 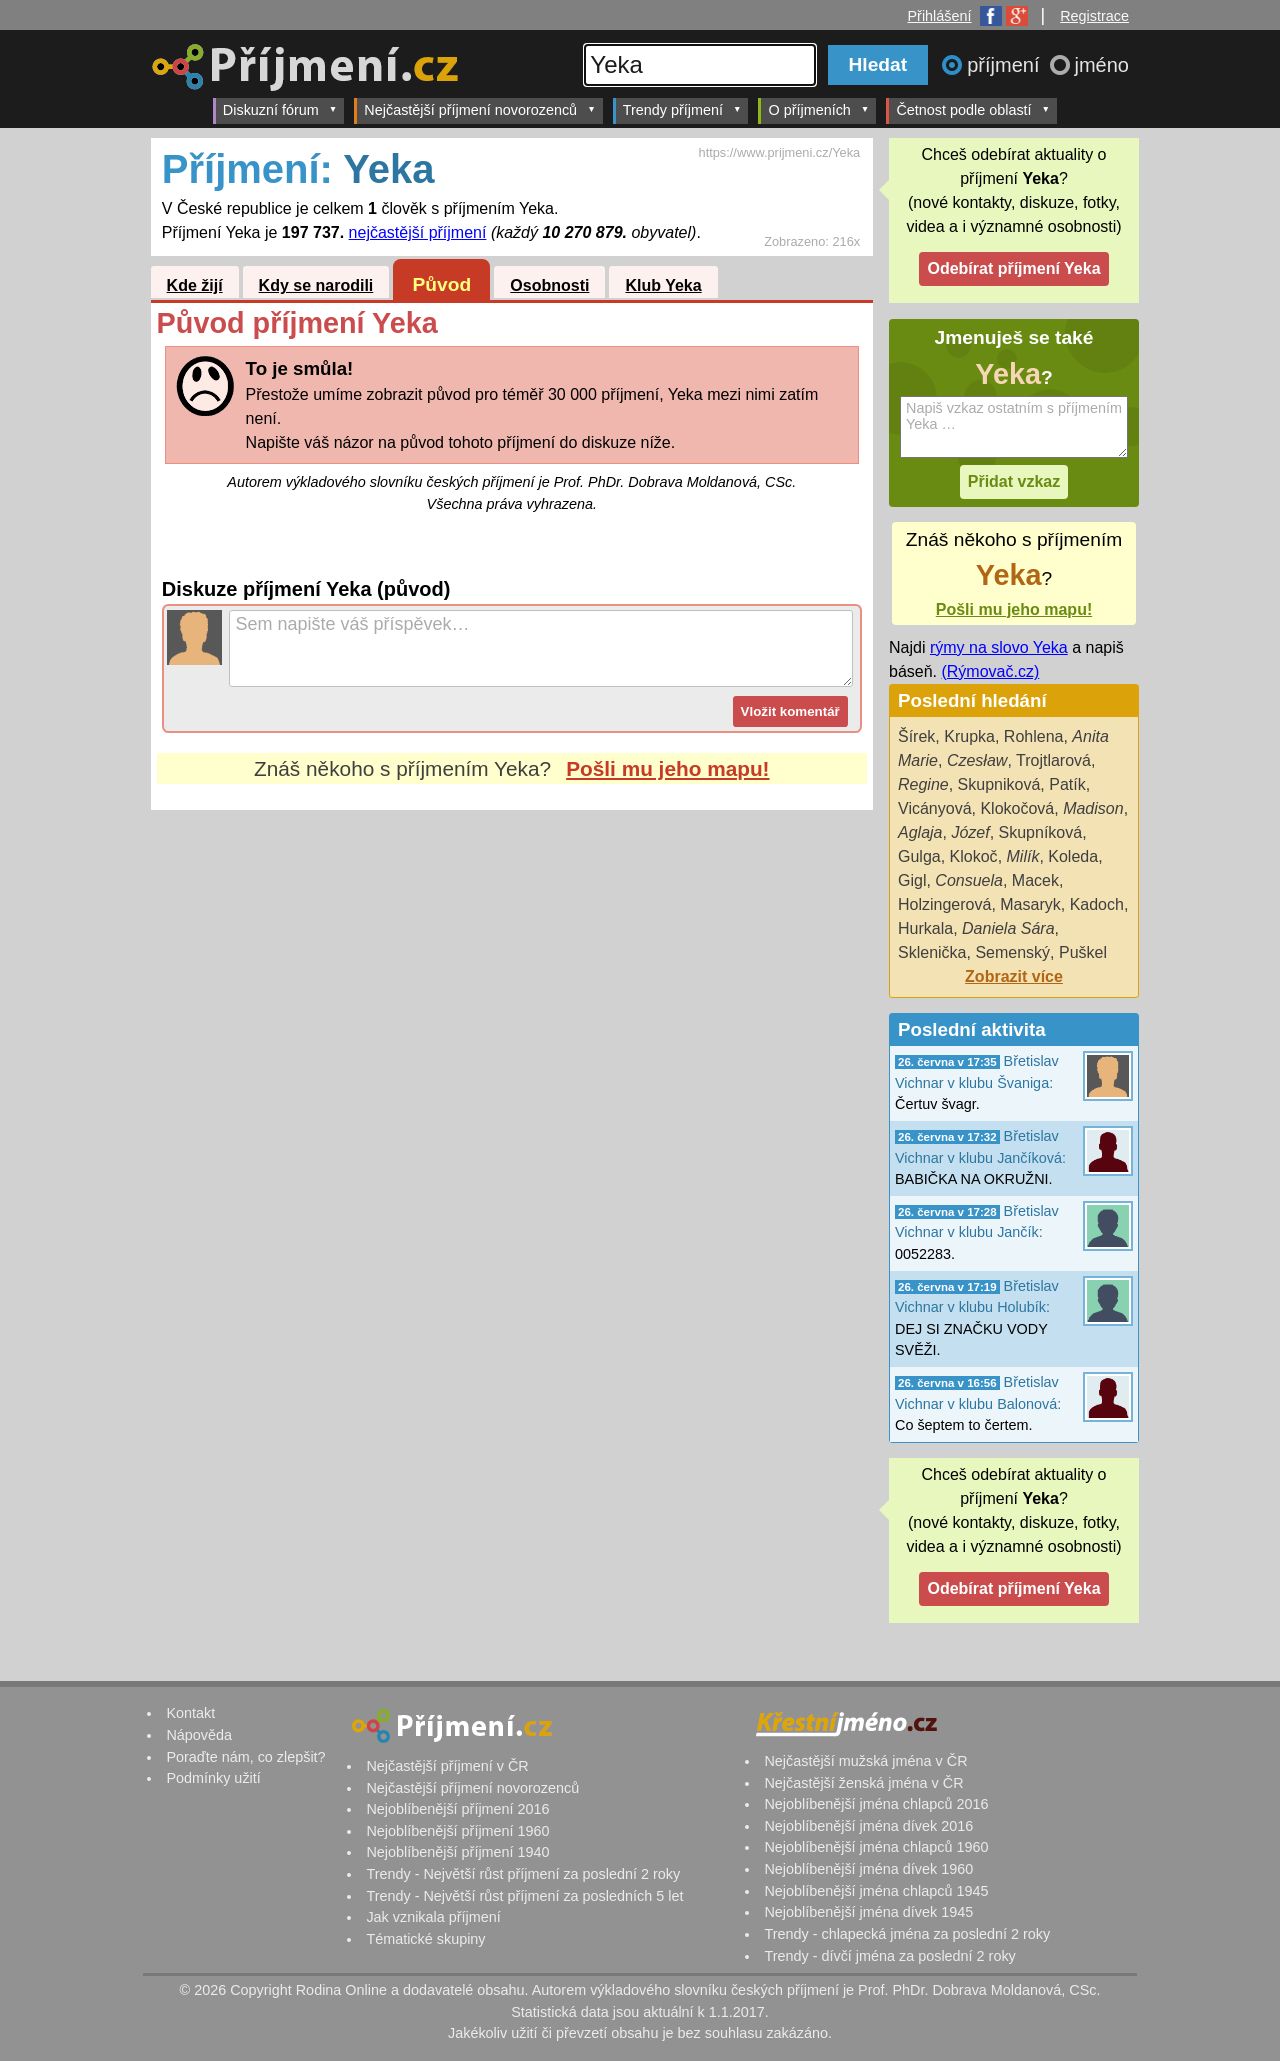 I want to click on Trendy - dívčí jména za poslední 2 roky, so click(x=889, y=1956).